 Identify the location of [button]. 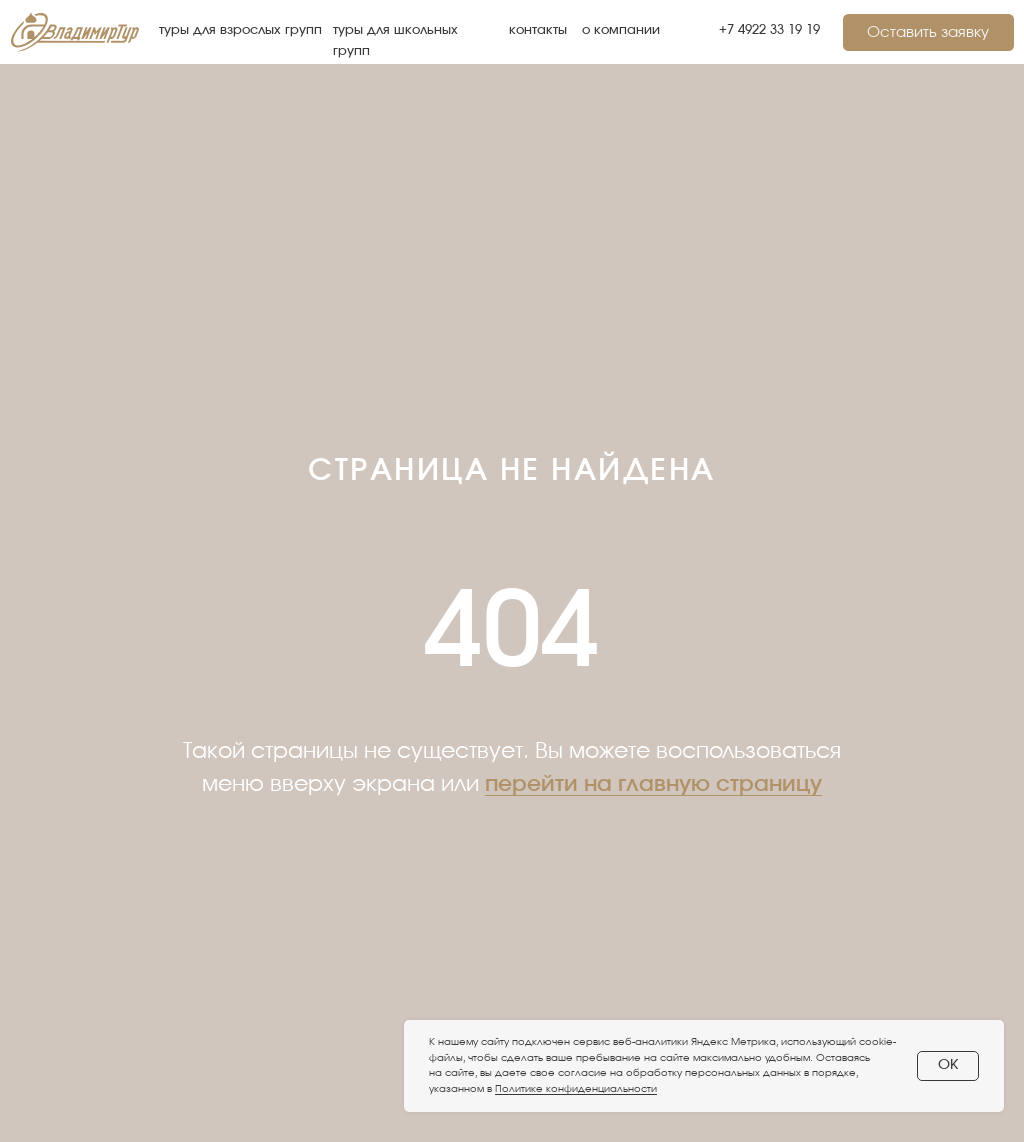
(928, 32).